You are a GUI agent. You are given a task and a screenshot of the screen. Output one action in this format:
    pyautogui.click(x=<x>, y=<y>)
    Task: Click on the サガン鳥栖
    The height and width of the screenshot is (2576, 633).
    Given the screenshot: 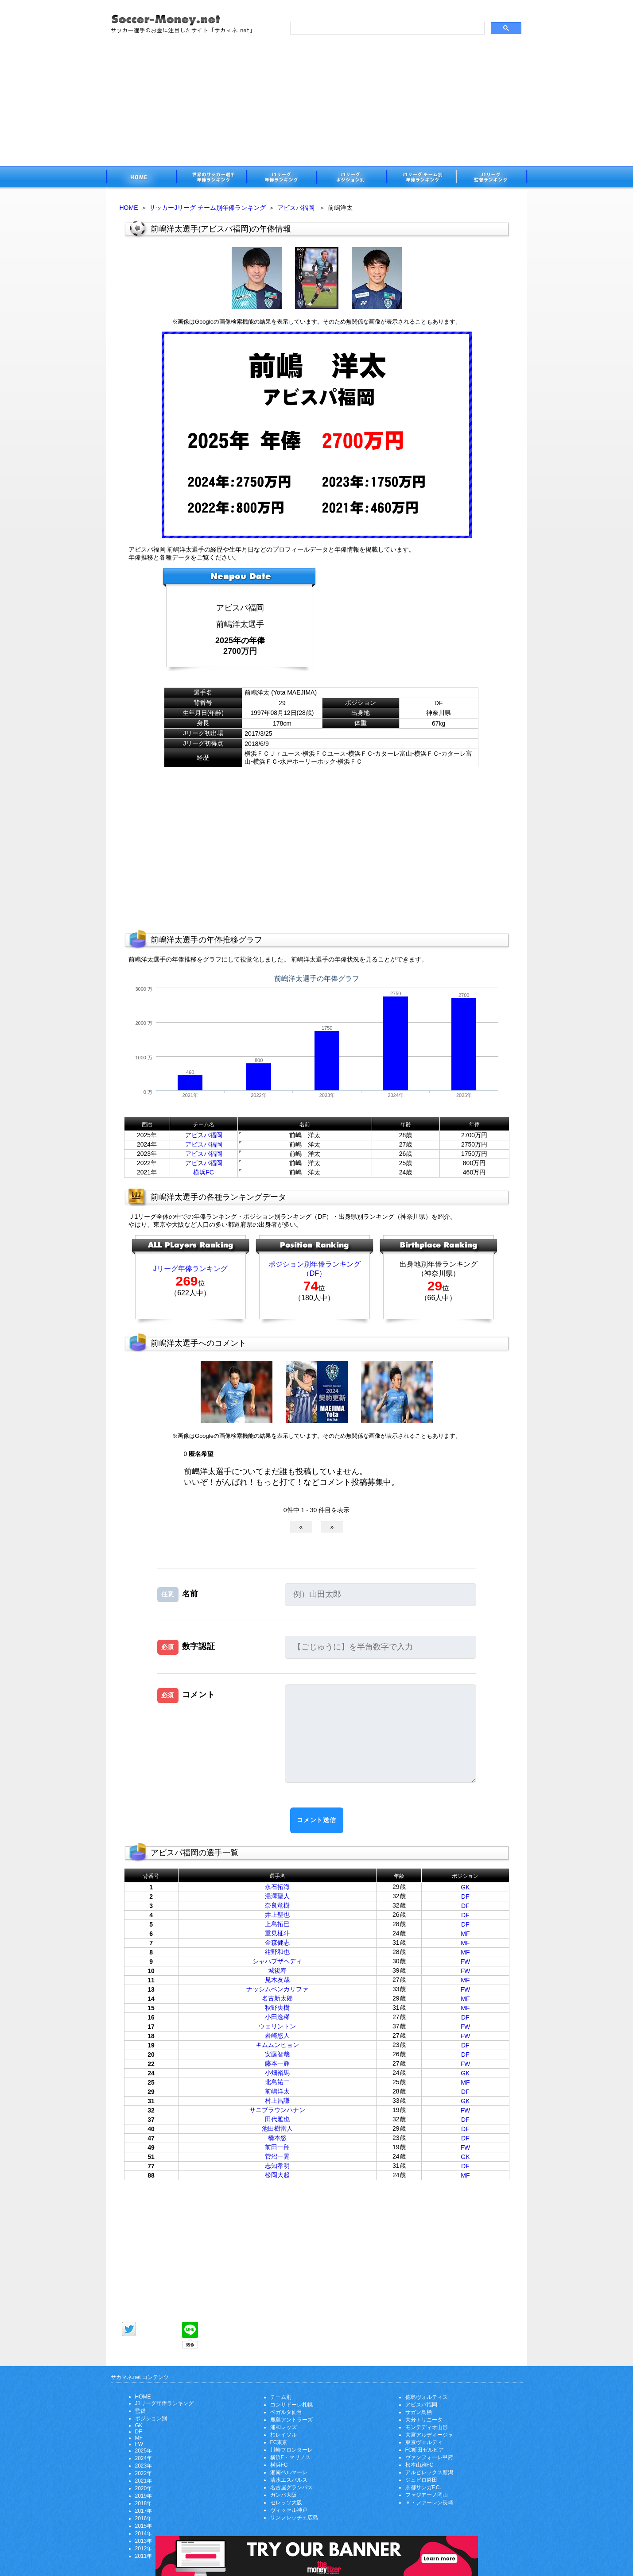 What is the action you would take?
    pyautogui.click(x=418, y=2412)
    